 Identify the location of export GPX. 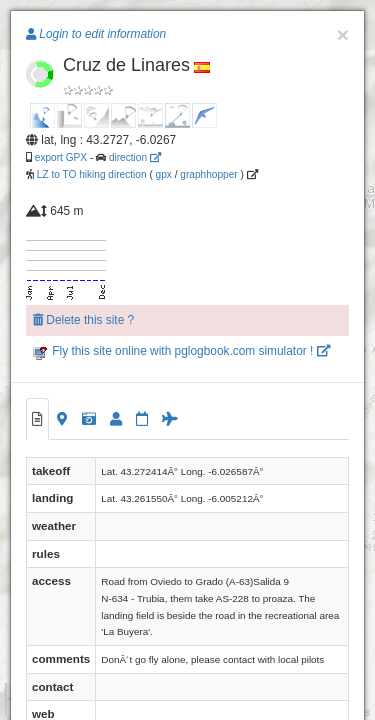
(61, 157).